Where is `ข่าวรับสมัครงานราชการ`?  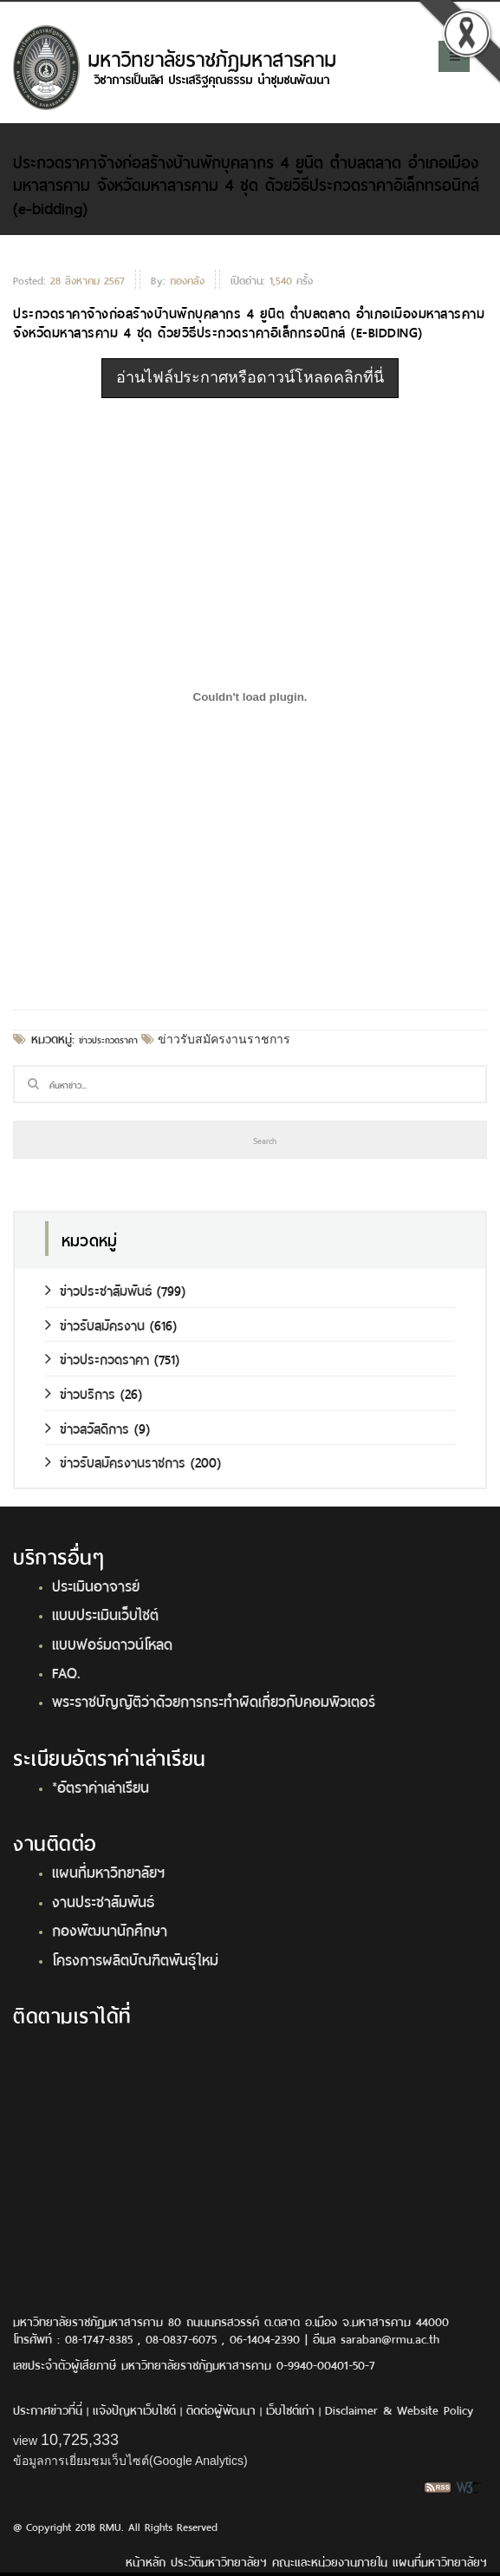
ข่าวรับสมัครงานราชการ is located at coordinates (222, 1039).